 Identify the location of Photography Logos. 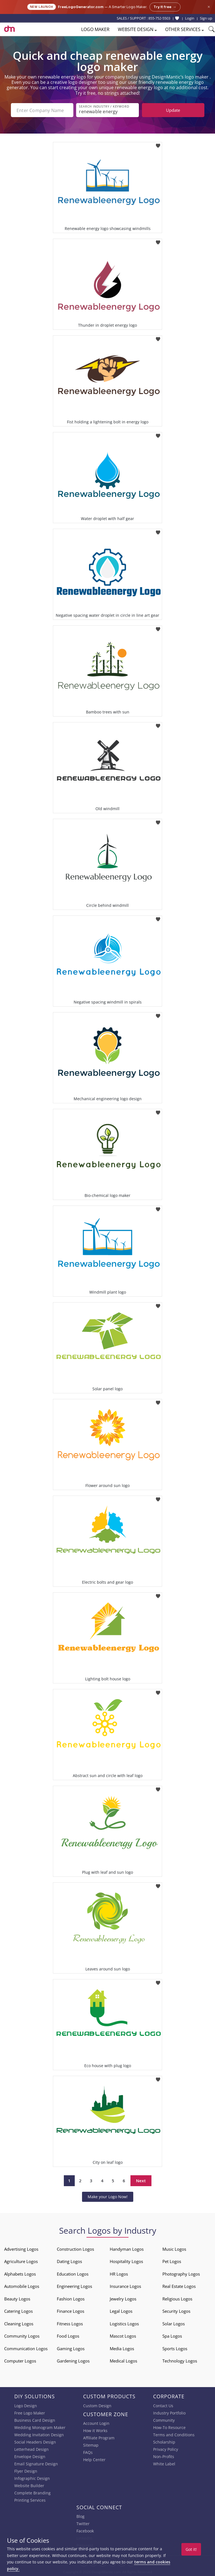
(181, 2274).